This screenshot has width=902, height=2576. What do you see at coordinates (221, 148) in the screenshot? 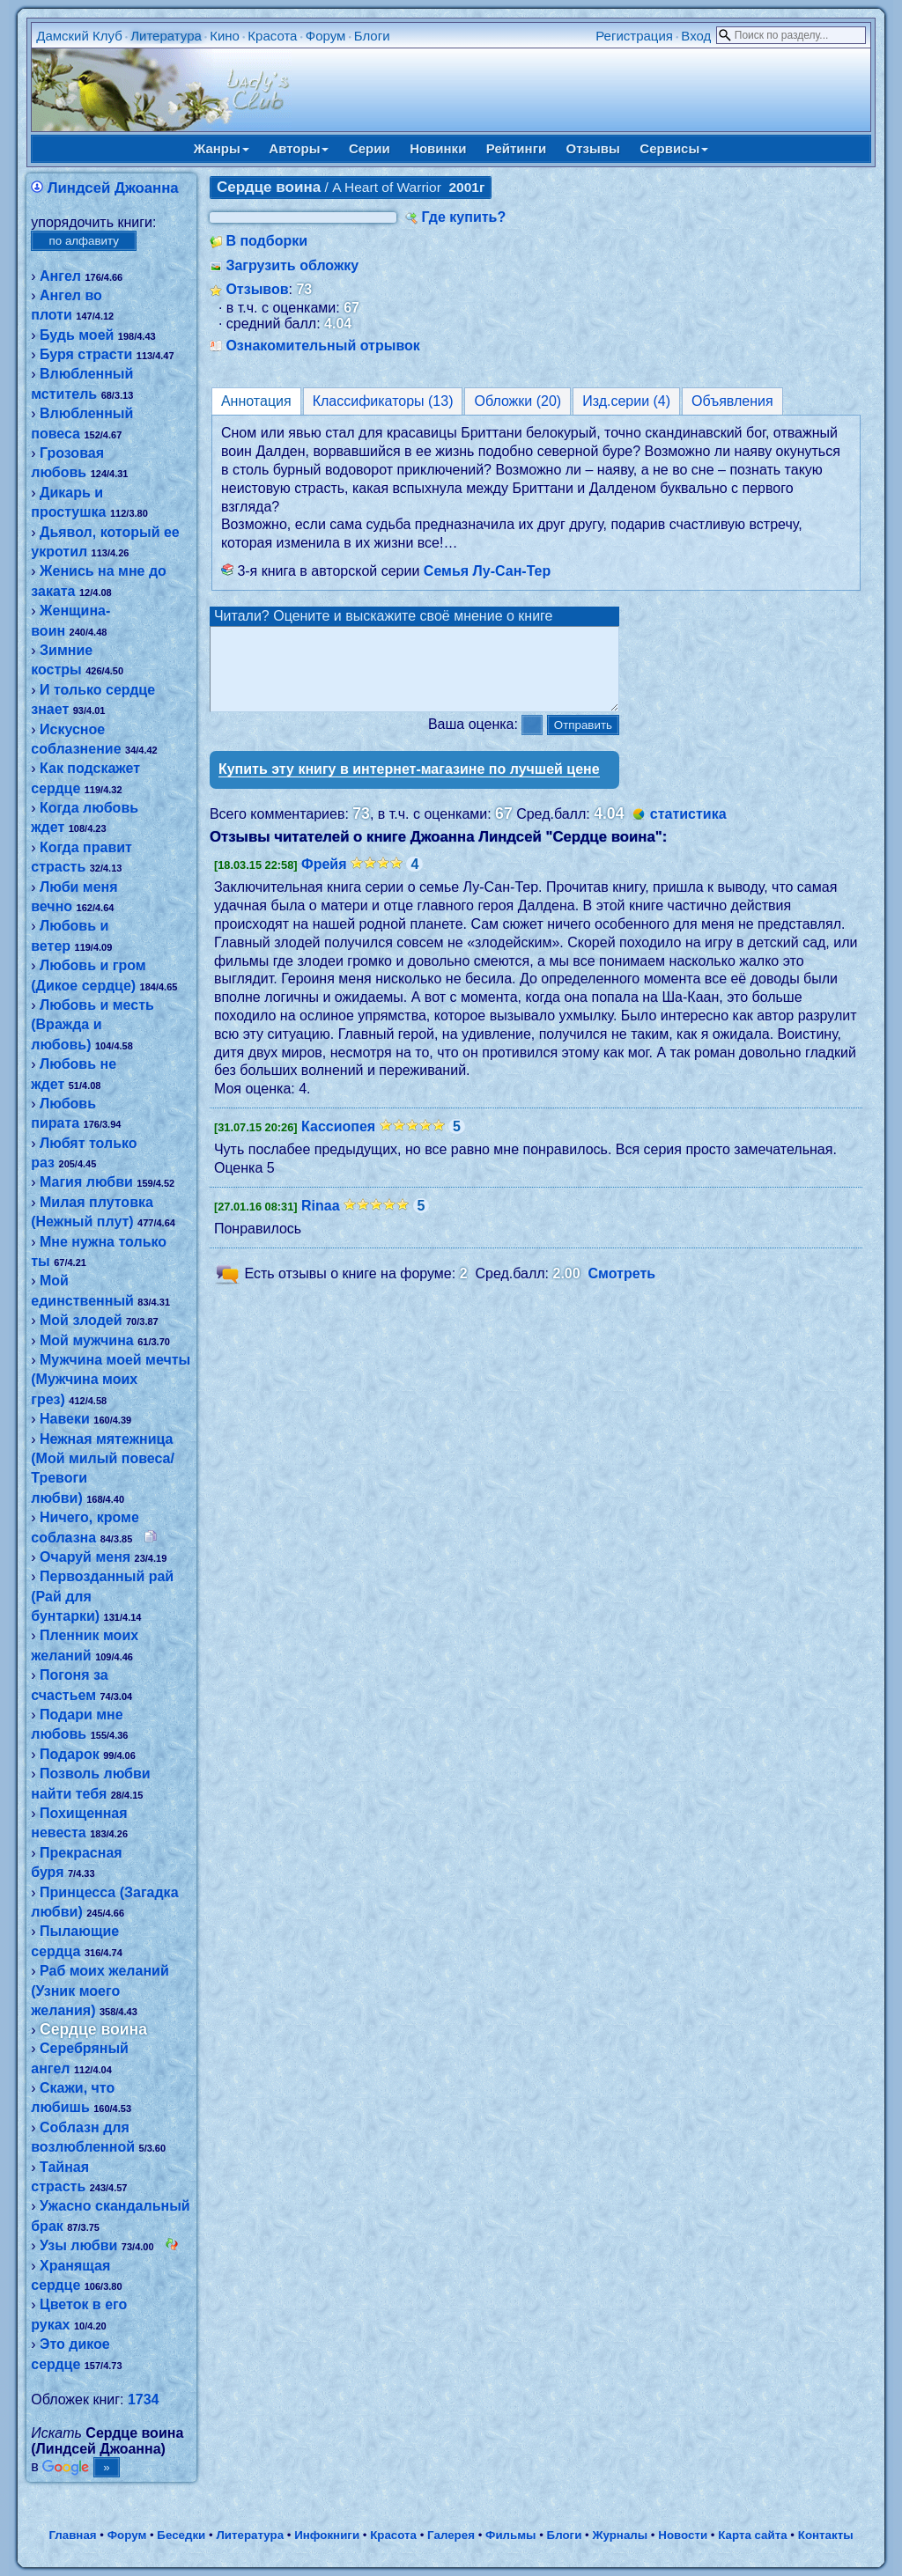
I see `Жанры` at bounding box center [221, 148].